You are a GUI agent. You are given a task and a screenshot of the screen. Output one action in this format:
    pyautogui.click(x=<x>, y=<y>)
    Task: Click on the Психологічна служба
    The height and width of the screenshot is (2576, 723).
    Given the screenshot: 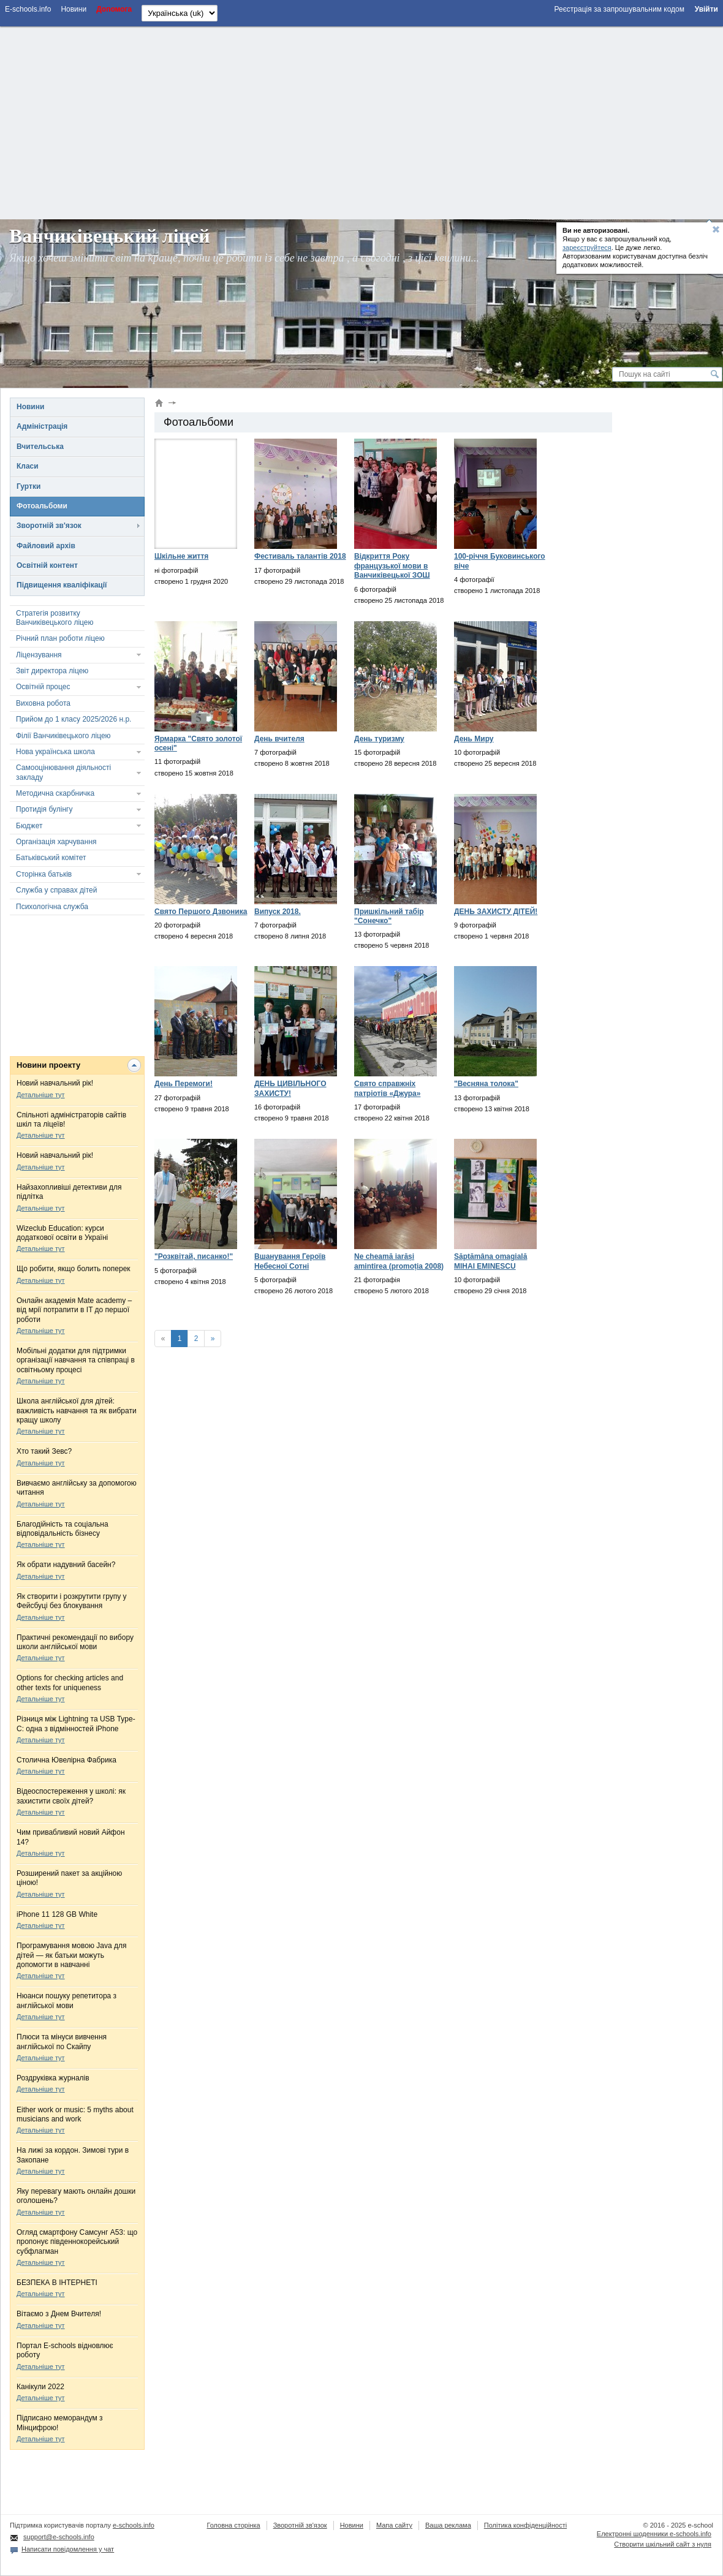 What is the action you would take?
    pyautogui.click(x=52, y=906)
    